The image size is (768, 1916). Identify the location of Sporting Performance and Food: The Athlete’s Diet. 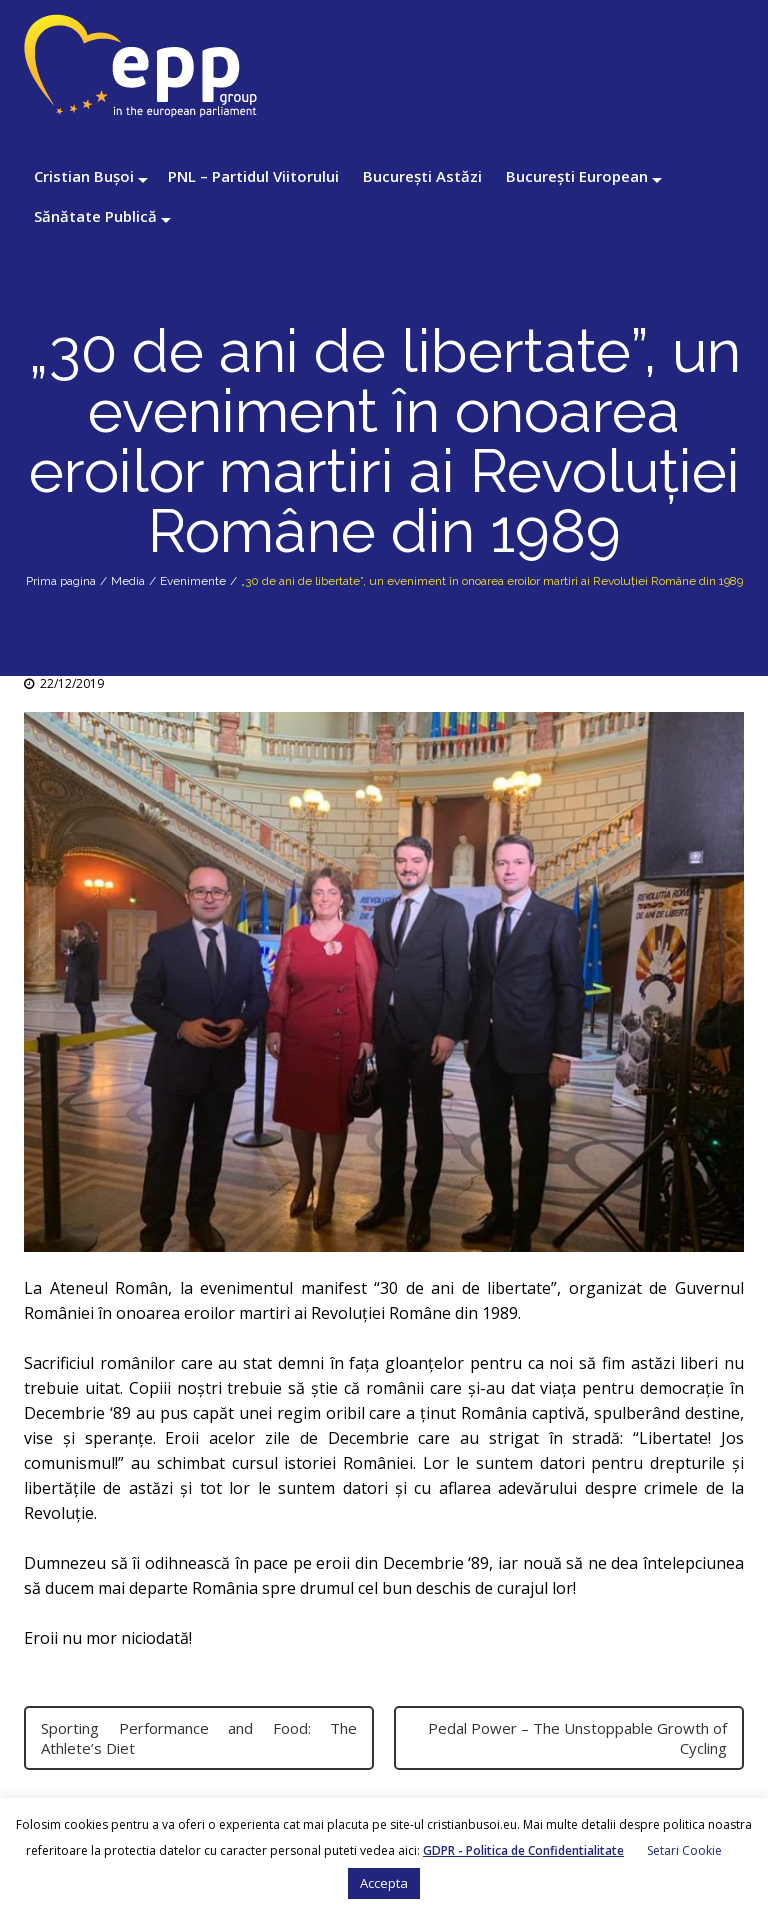
(199, 1738).